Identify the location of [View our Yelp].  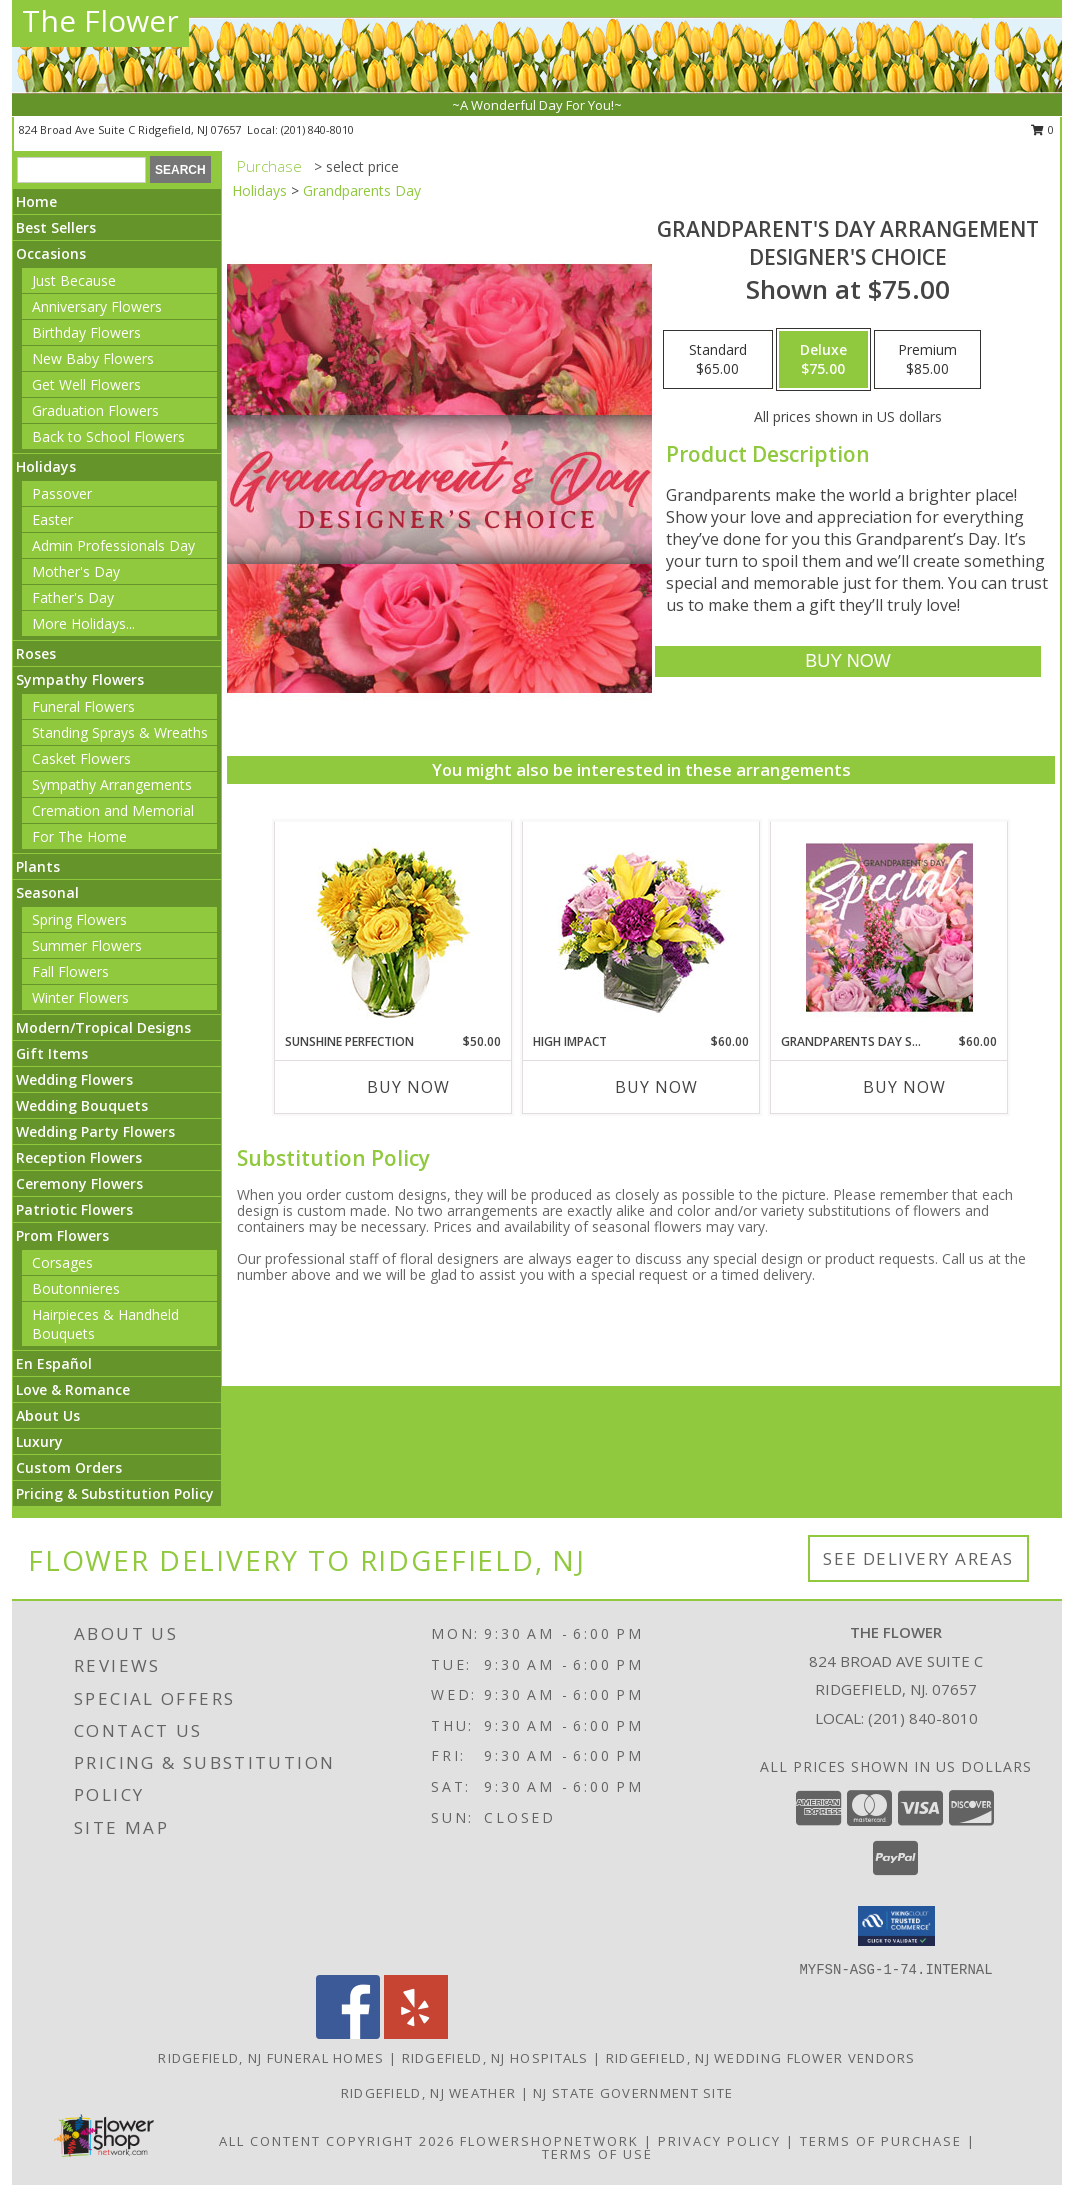
(416, 2033).